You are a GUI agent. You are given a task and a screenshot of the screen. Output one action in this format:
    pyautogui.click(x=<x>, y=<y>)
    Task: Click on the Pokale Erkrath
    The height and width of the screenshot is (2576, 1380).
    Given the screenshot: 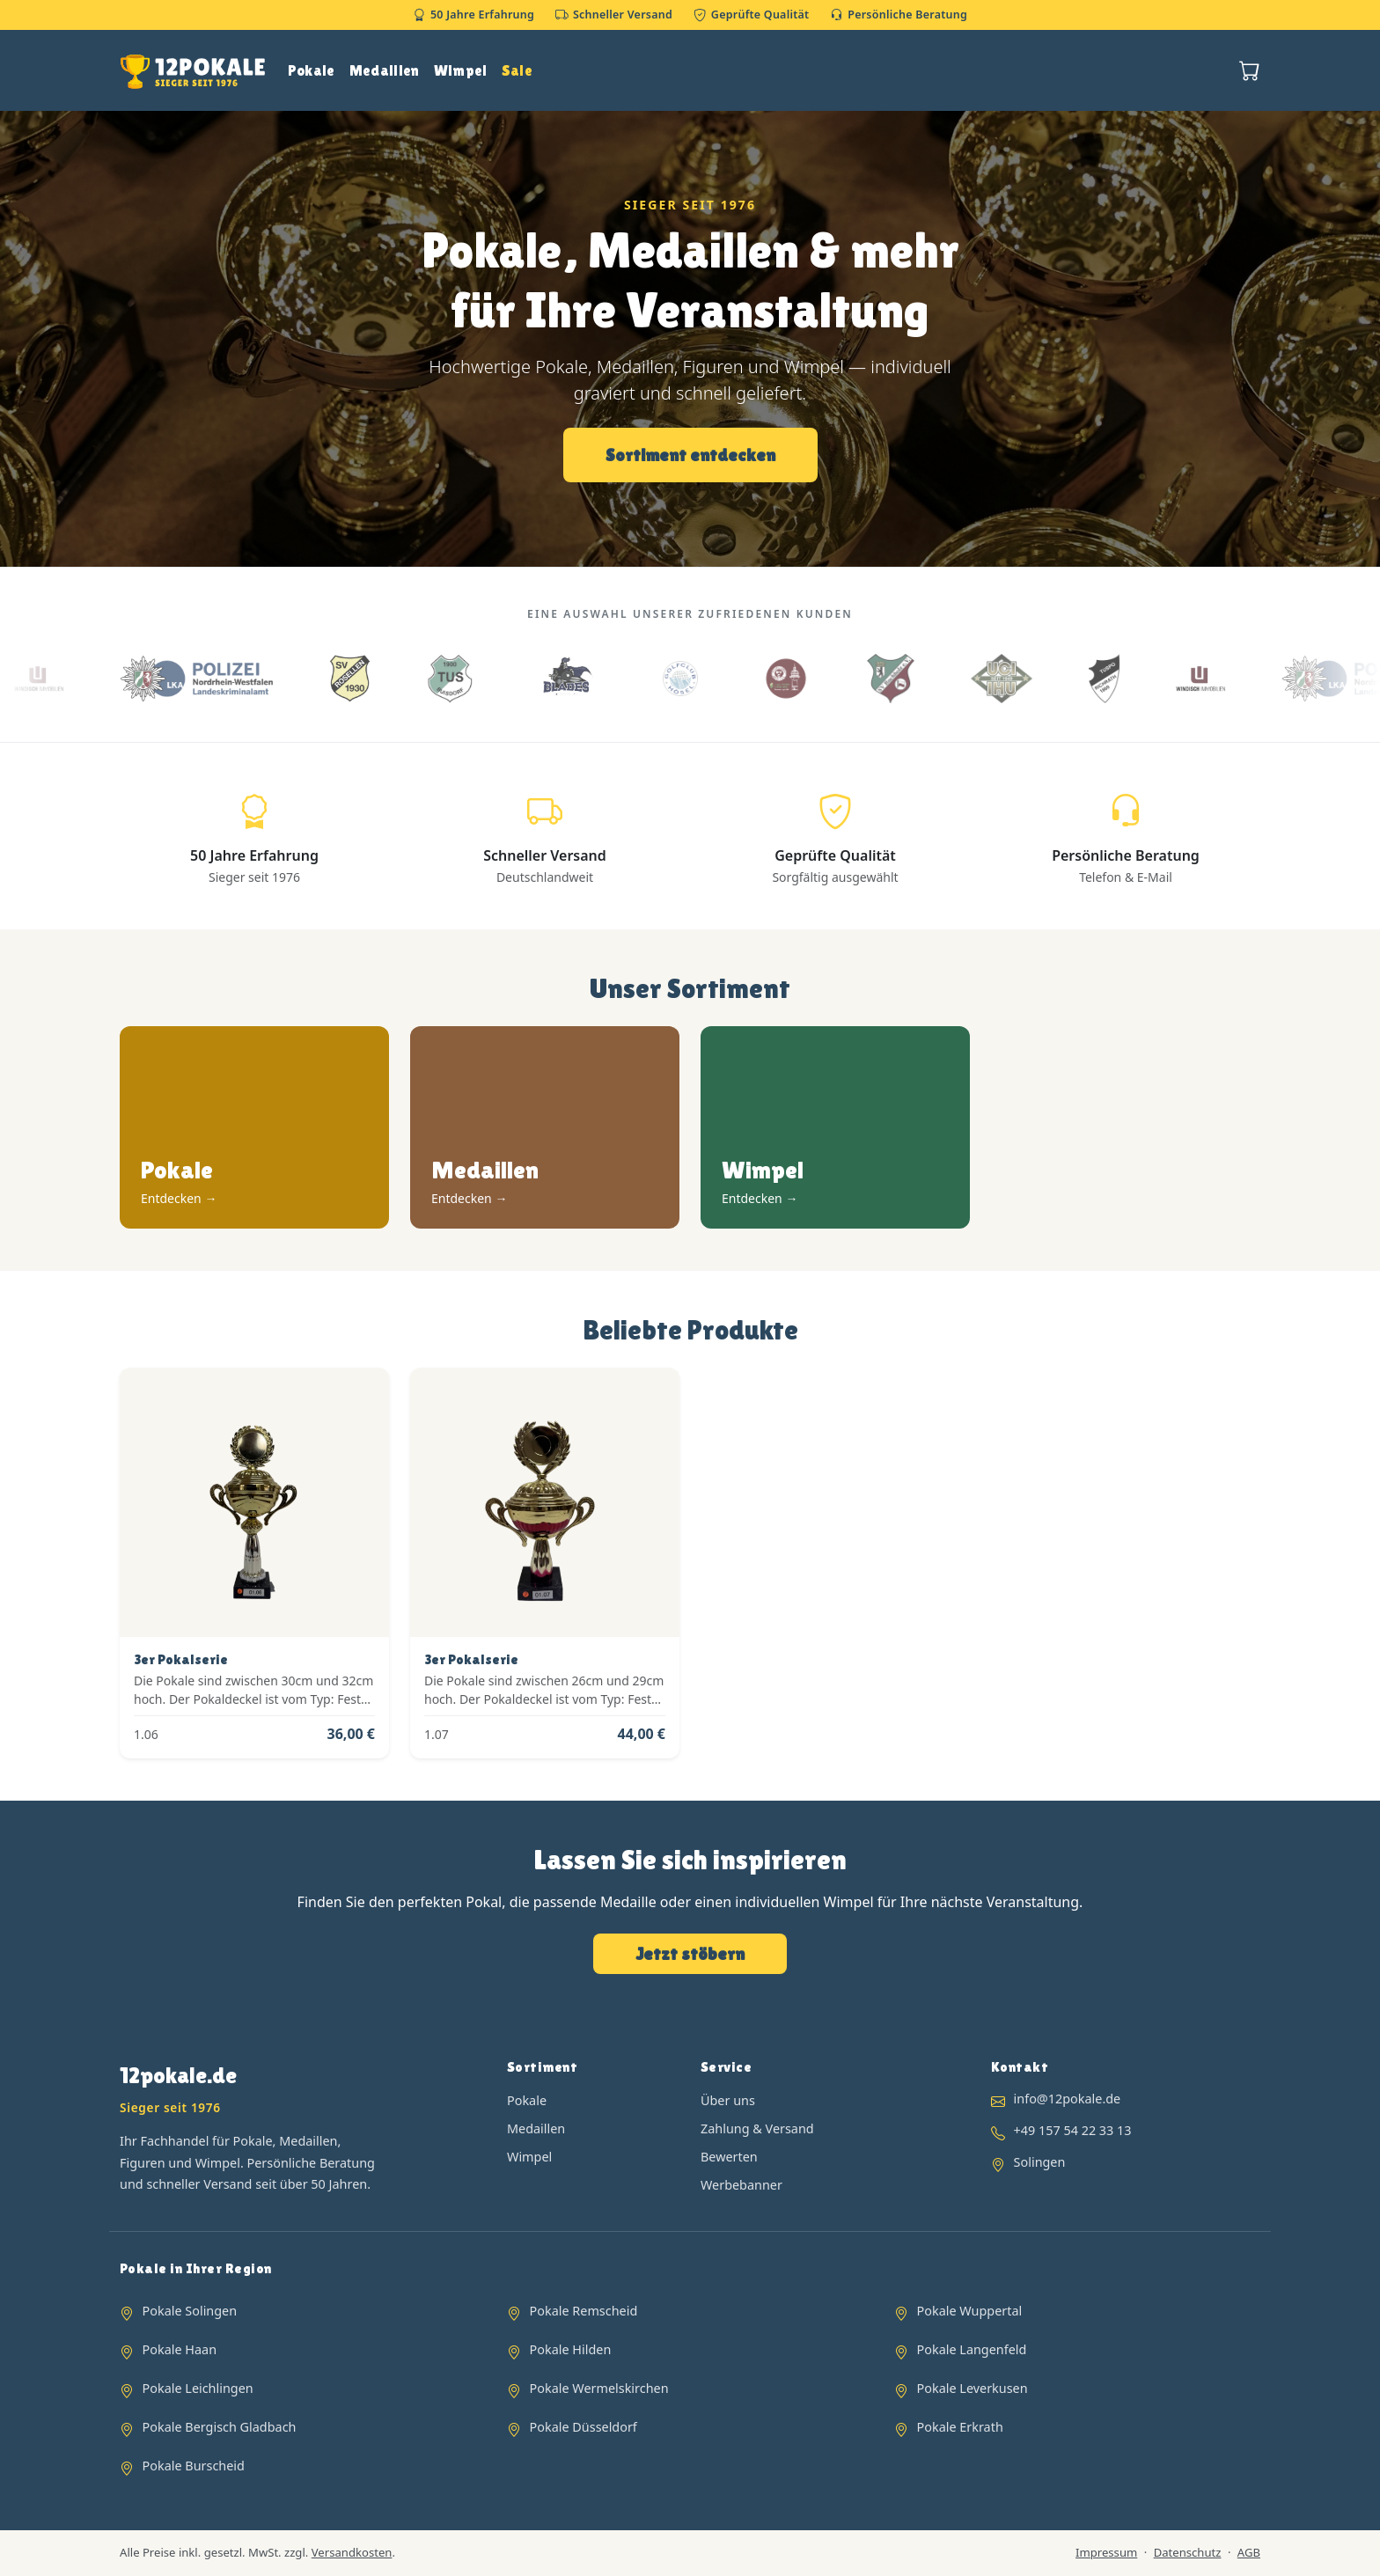 What is the action you would take?
    pyautogui.click(x=960, y=2426)
    